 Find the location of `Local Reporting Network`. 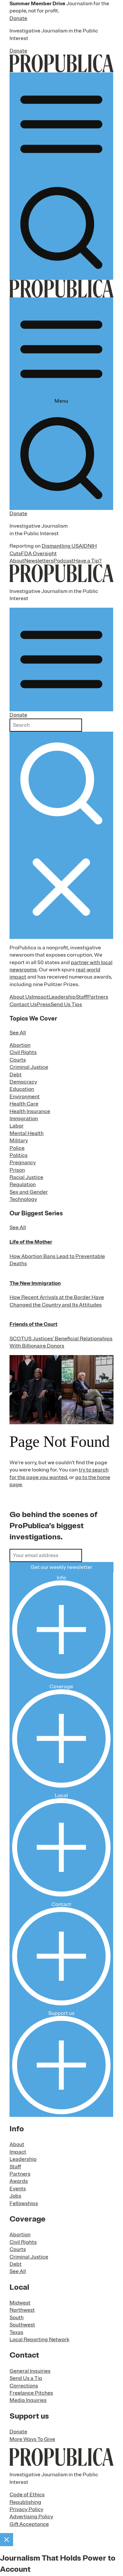

Local Reporting Network is located at coordinates (39, 2339).